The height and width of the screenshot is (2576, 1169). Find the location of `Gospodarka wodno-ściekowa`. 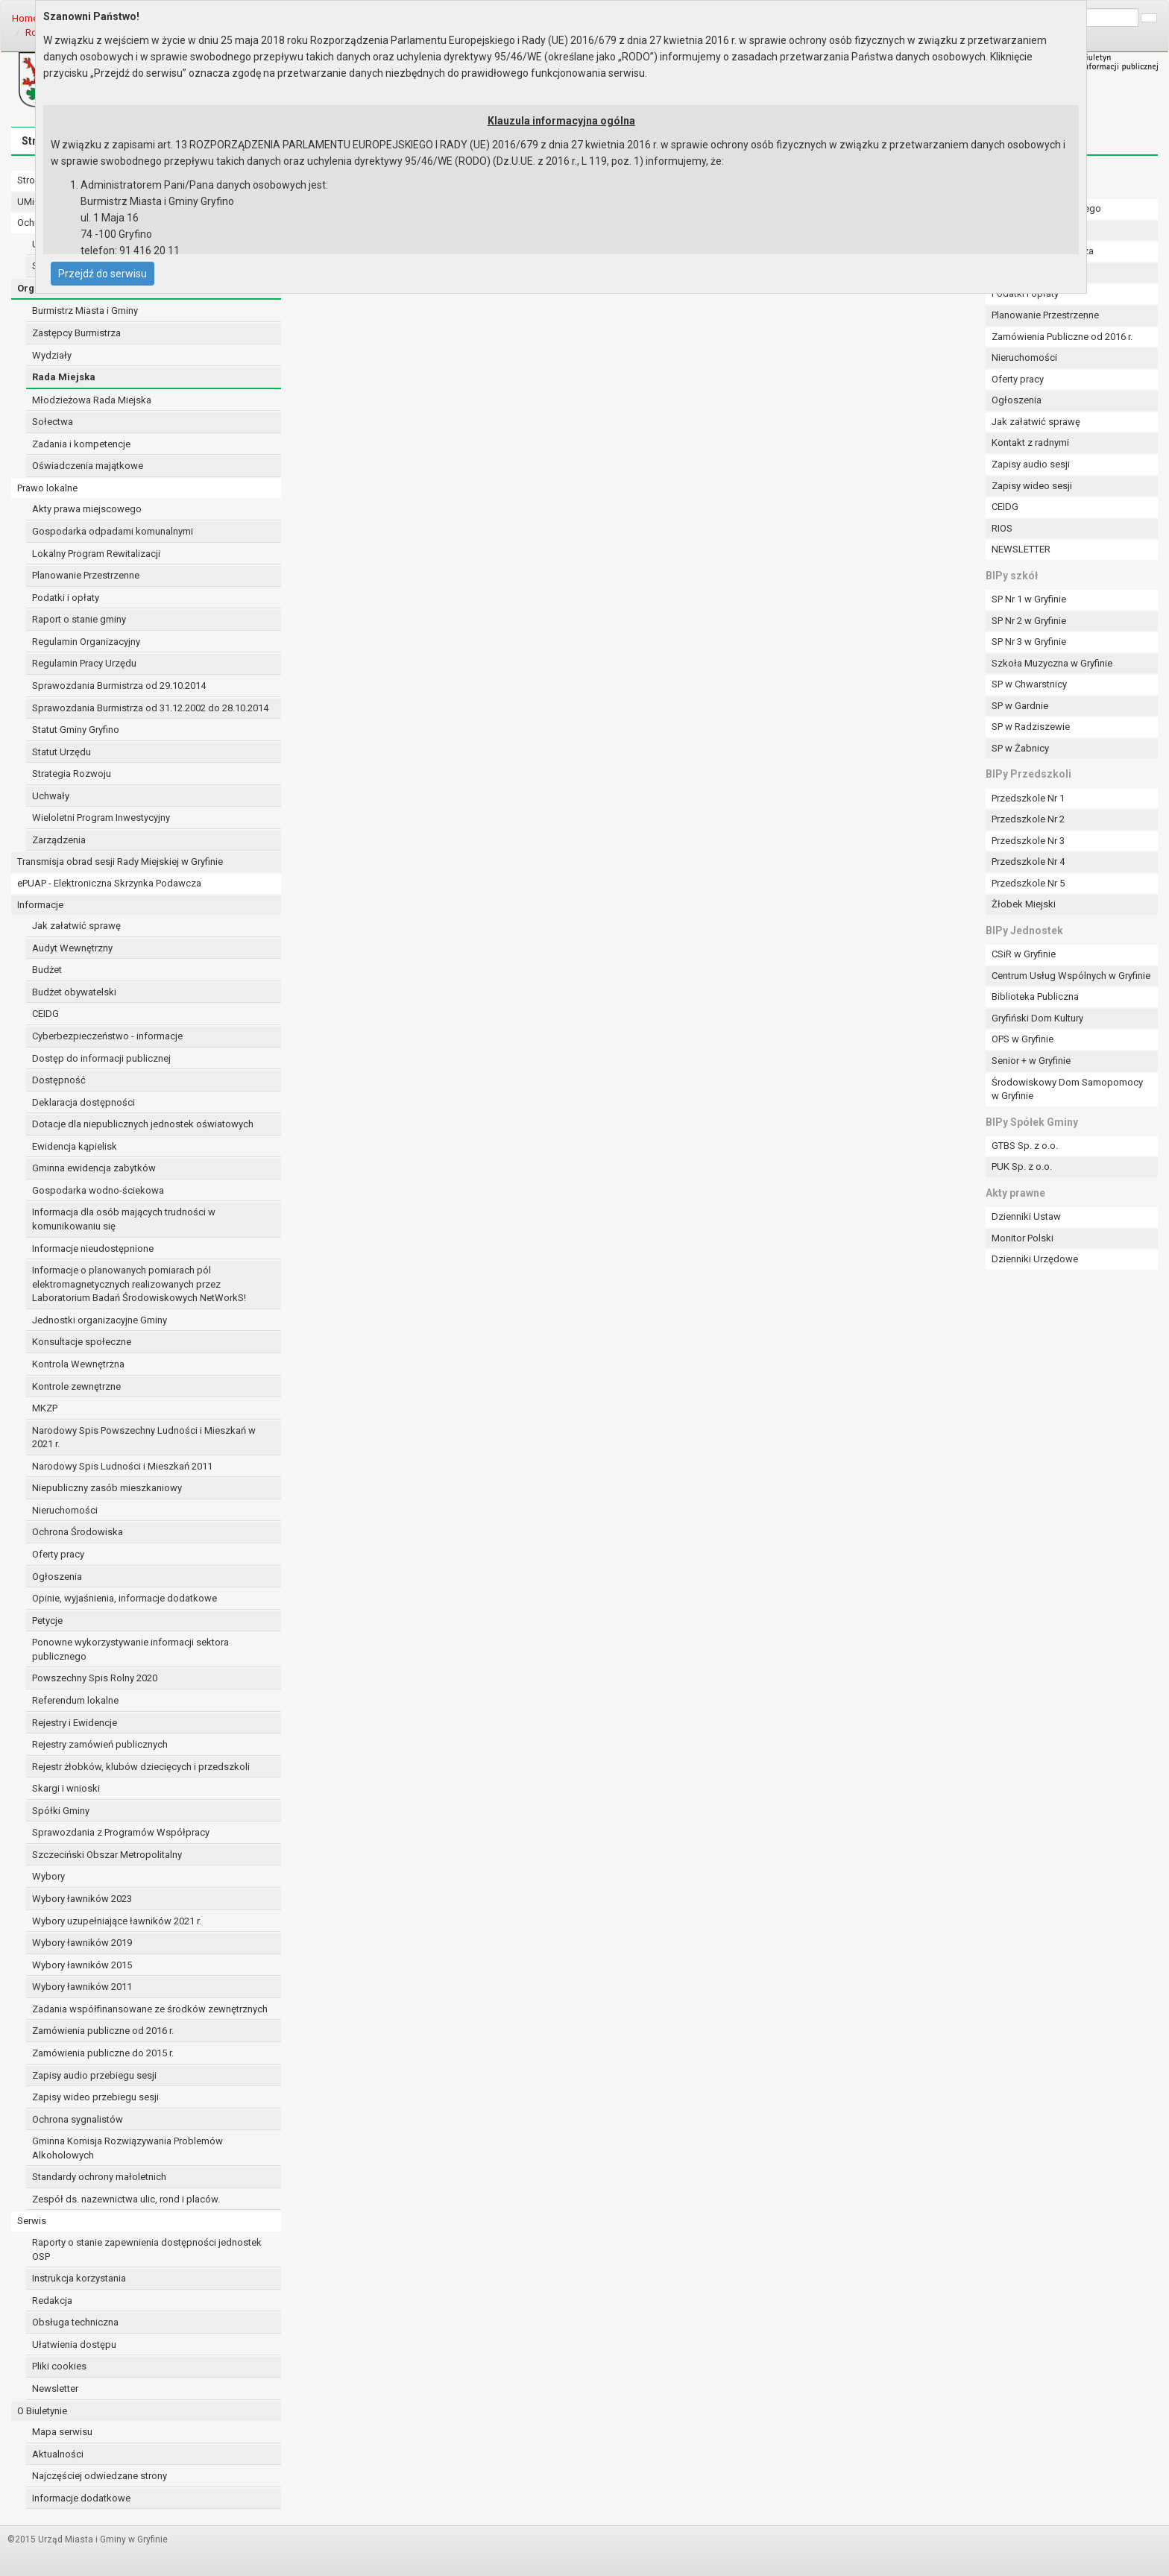

Gospodarka wodno-ściekowa is located at coordinates (98, 1190).